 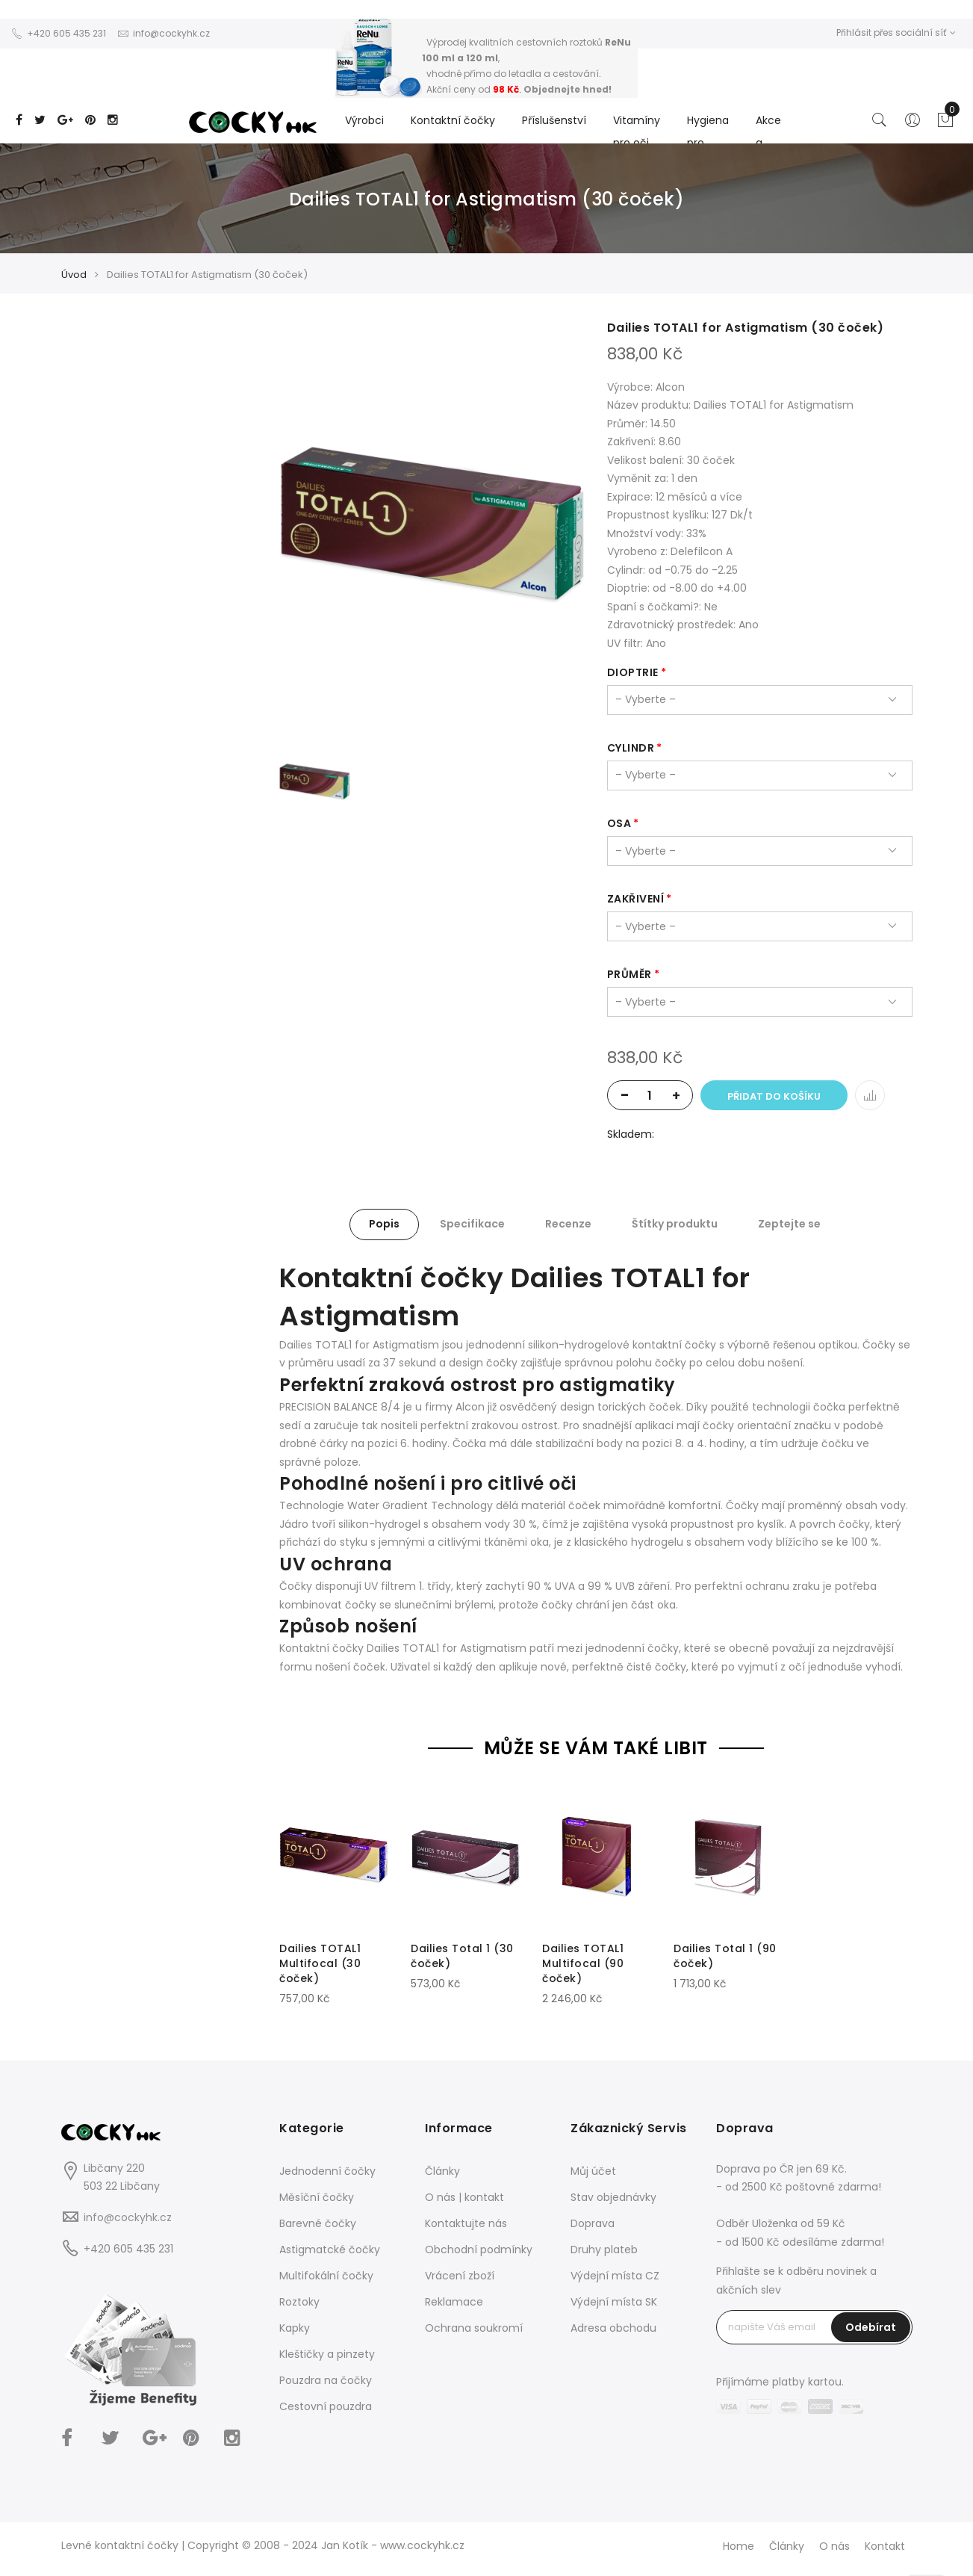 What do you see at coordinates (442, 2171) in the screenshot?
I see `Články` at bounding box center [442, 2171].